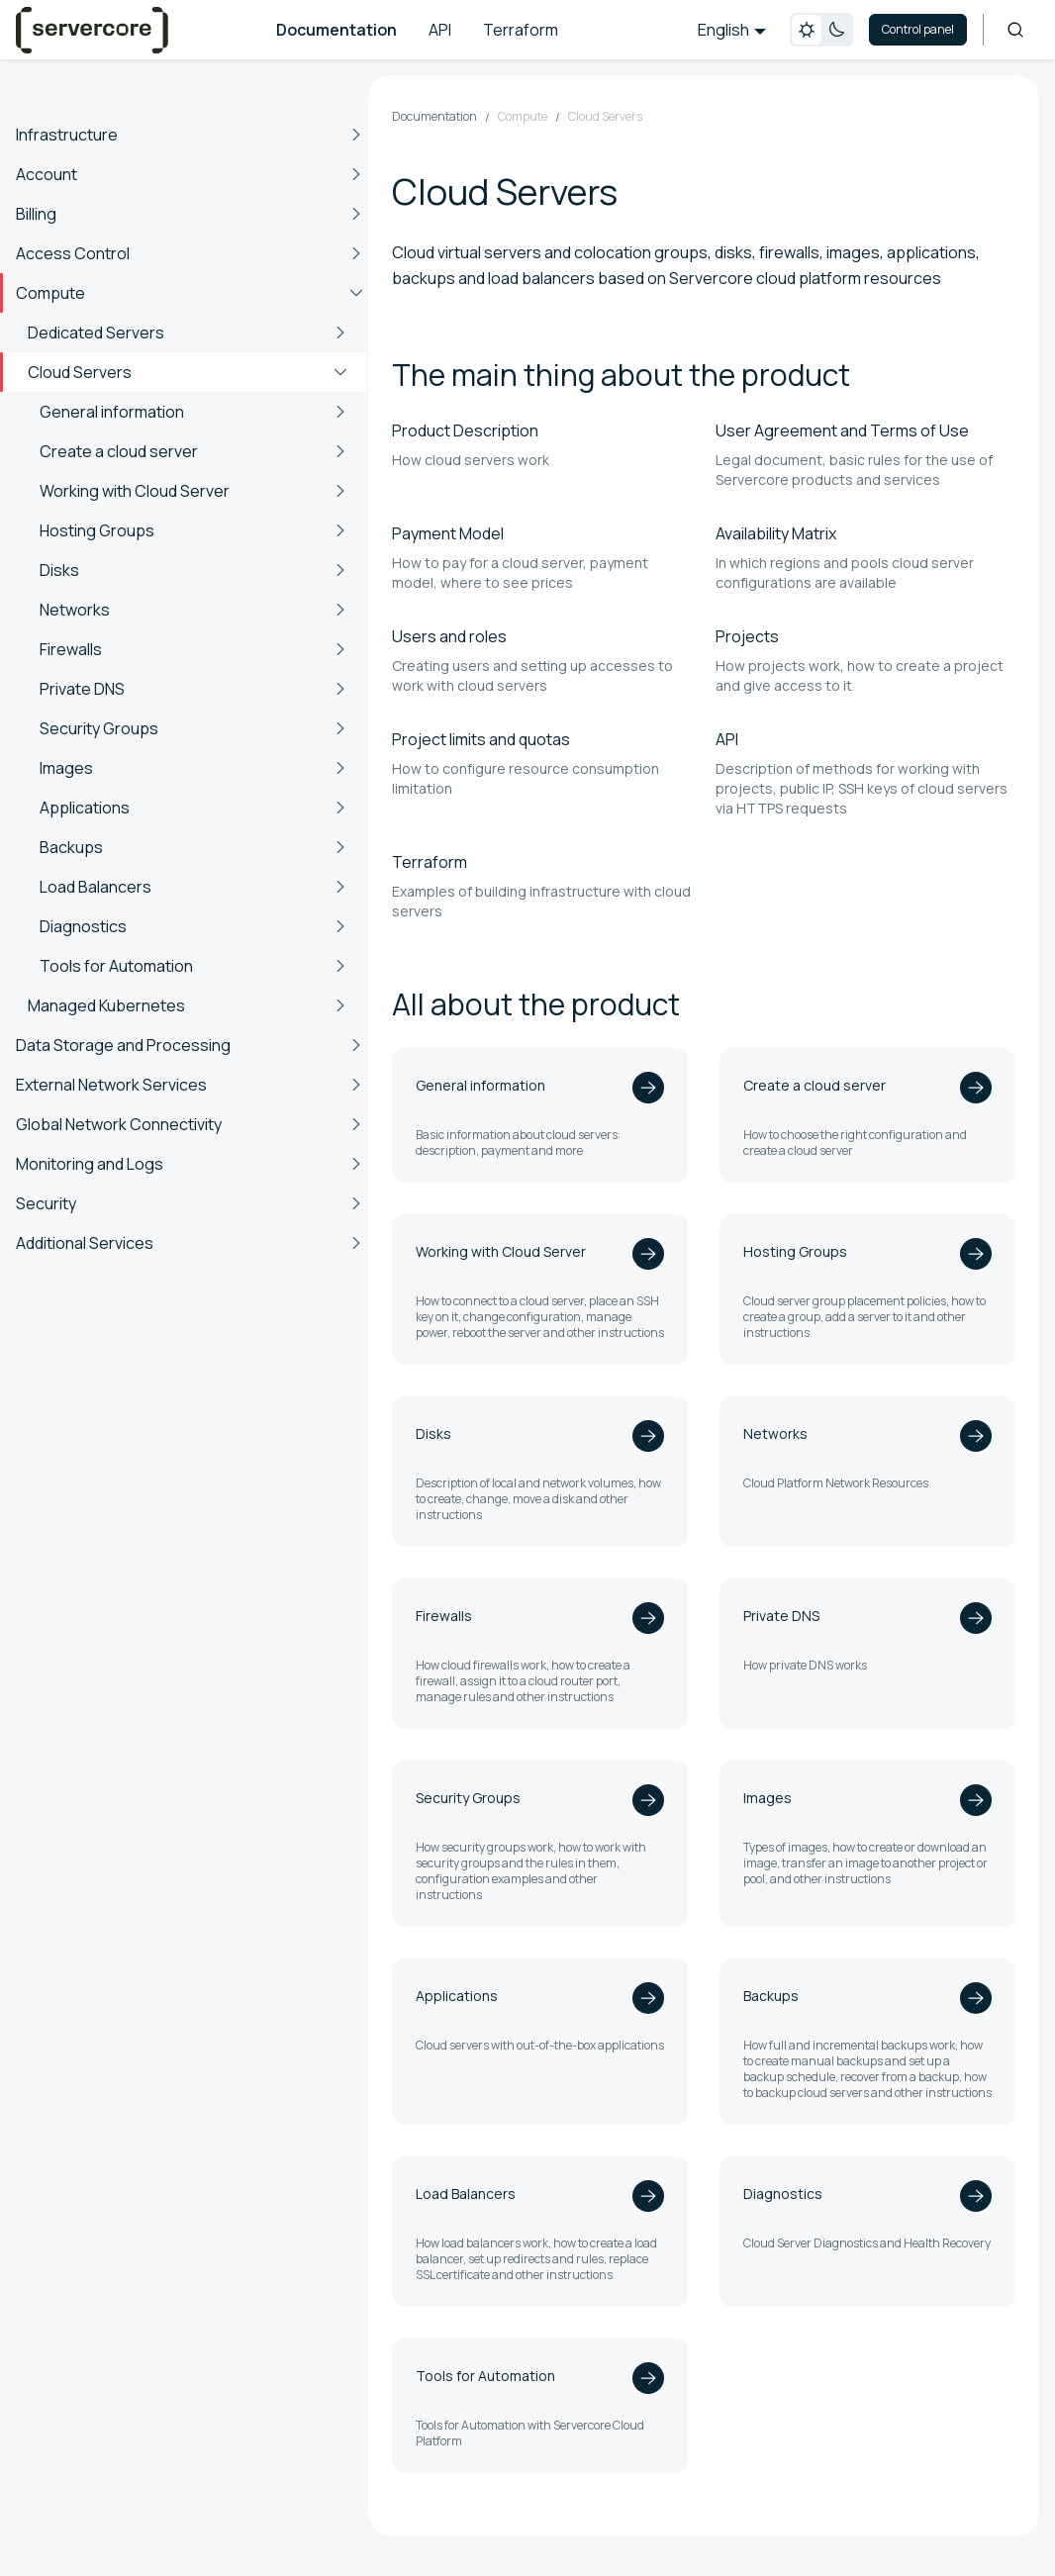 Image resolution: width=1055 pixels, height=2576 pixels. I want to click on Managed Kubernetes, so click(106, 1005).